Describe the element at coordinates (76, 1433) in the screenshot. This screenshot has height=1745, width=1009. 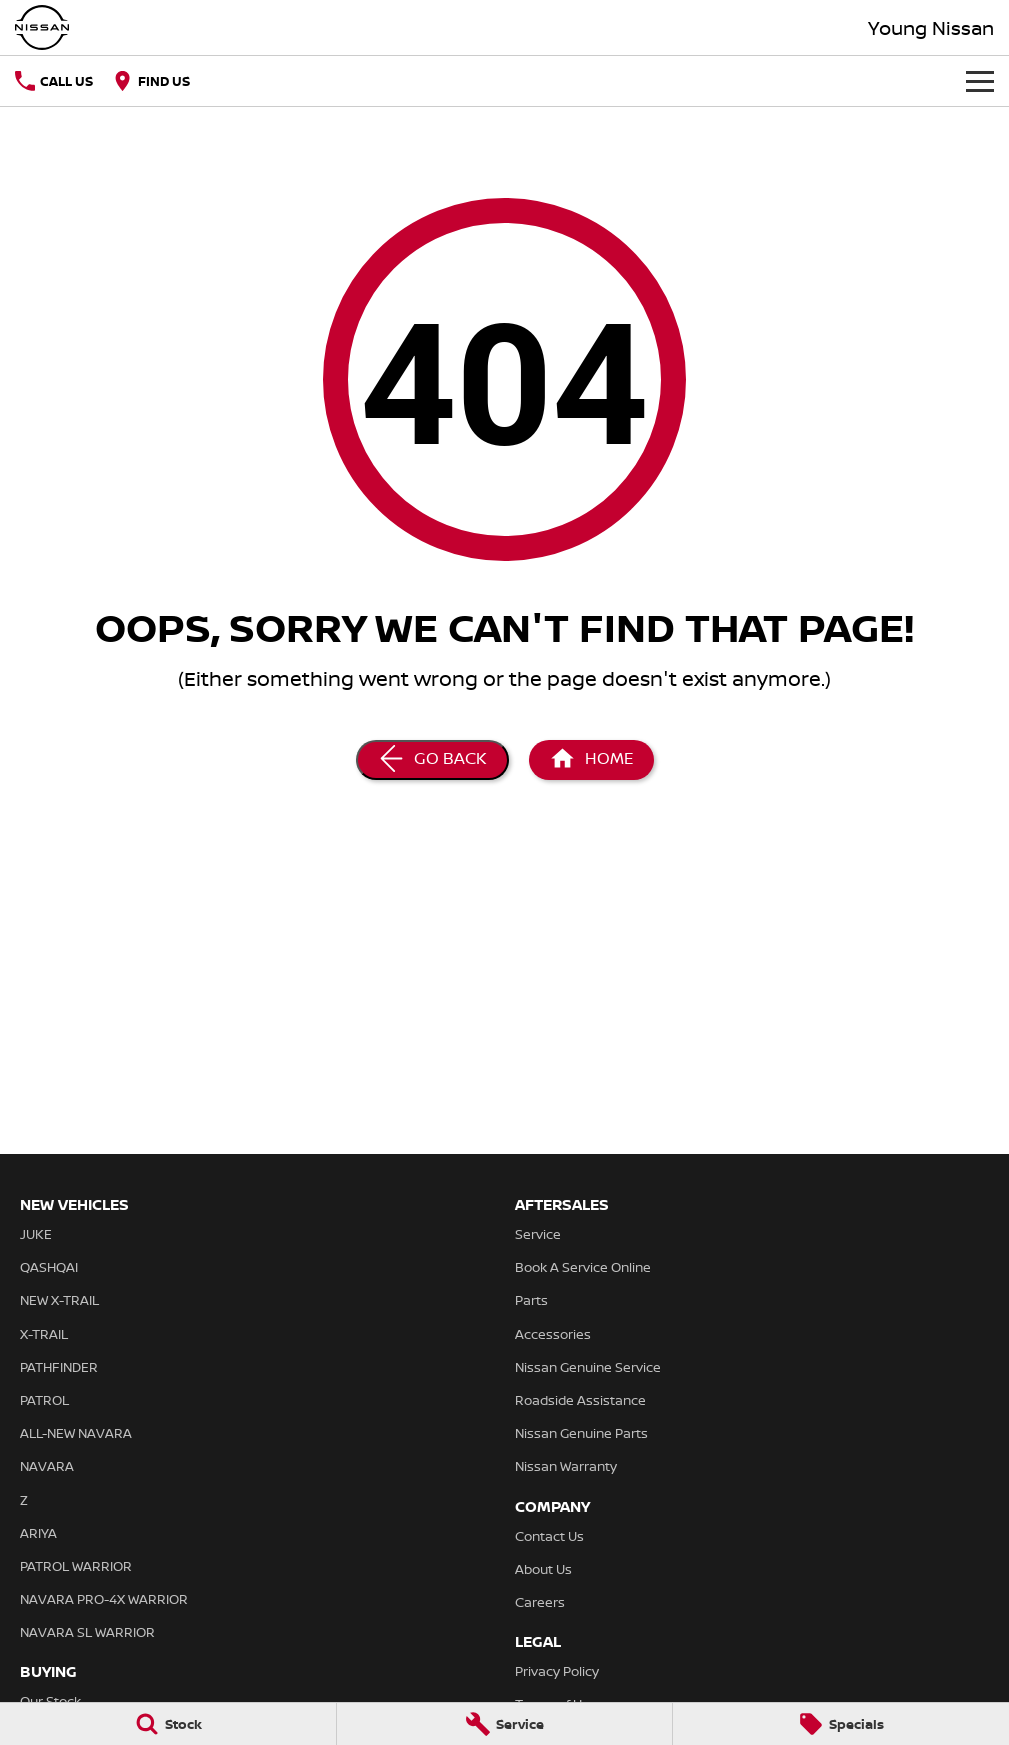
I see `ALL-NEW NAVARA` at that location.